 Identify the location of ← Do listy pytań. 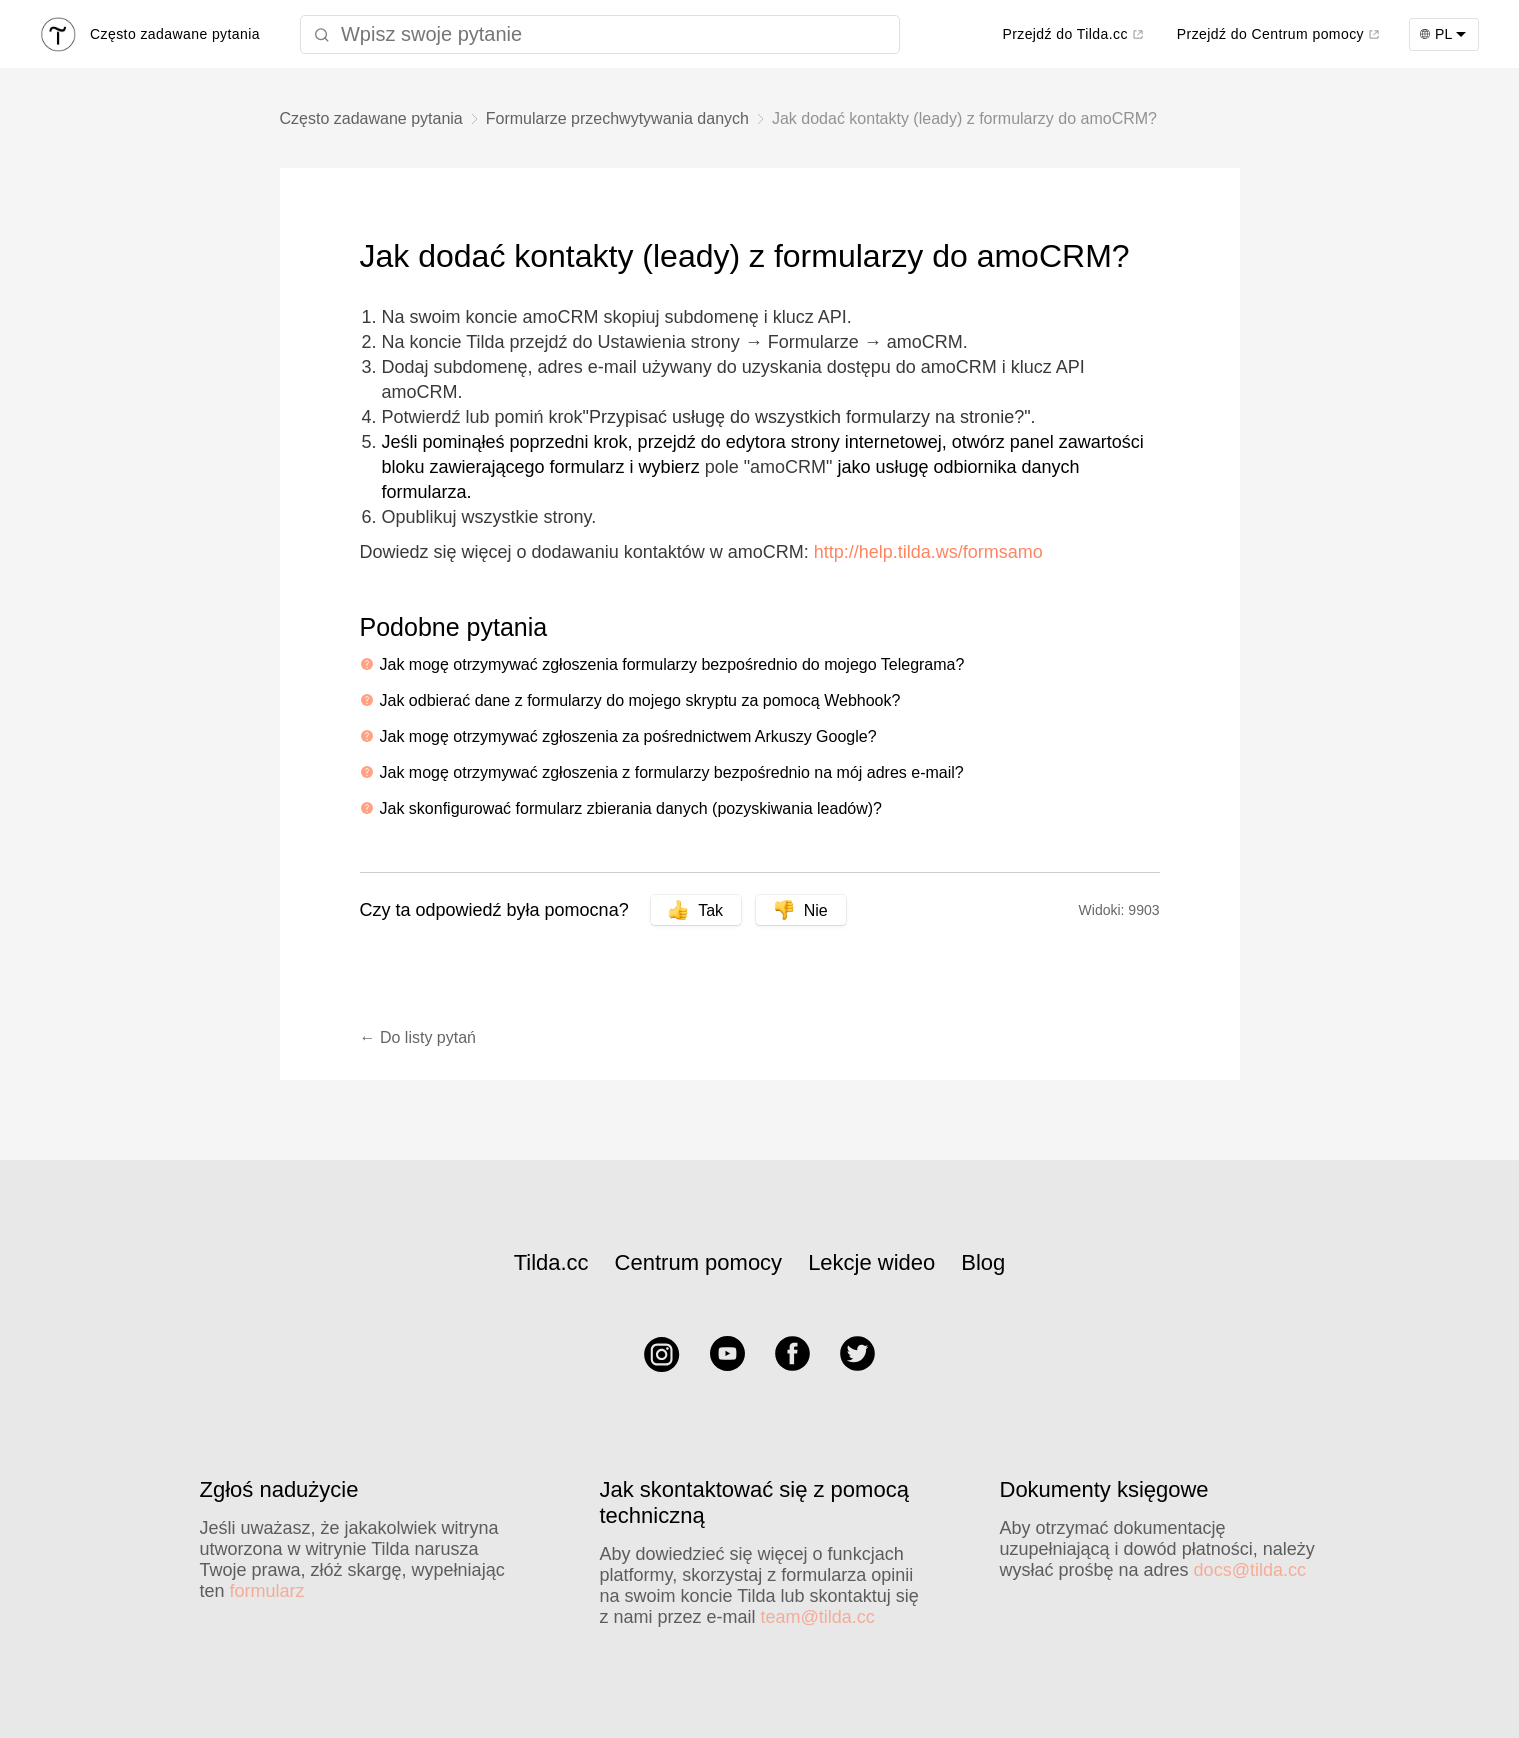
(418, 1037).